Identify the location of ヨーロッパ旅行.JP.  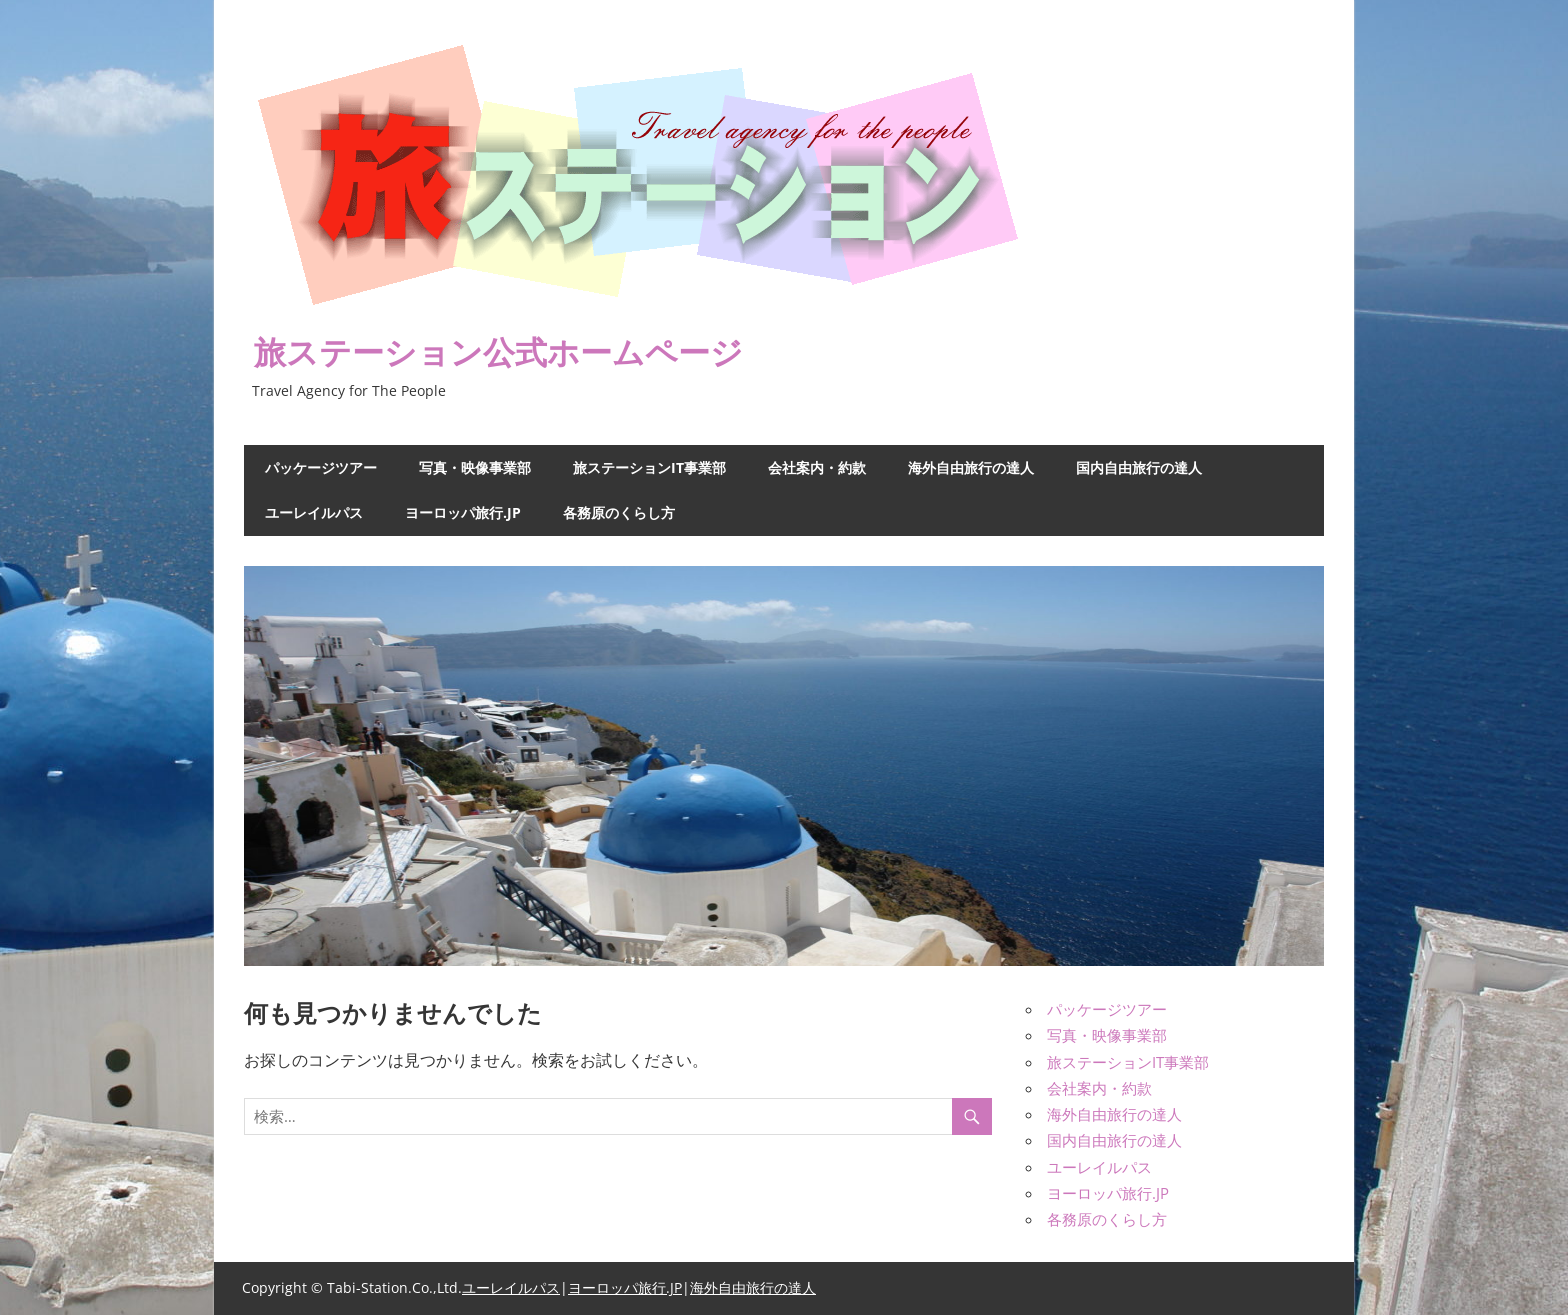
(463, 512).